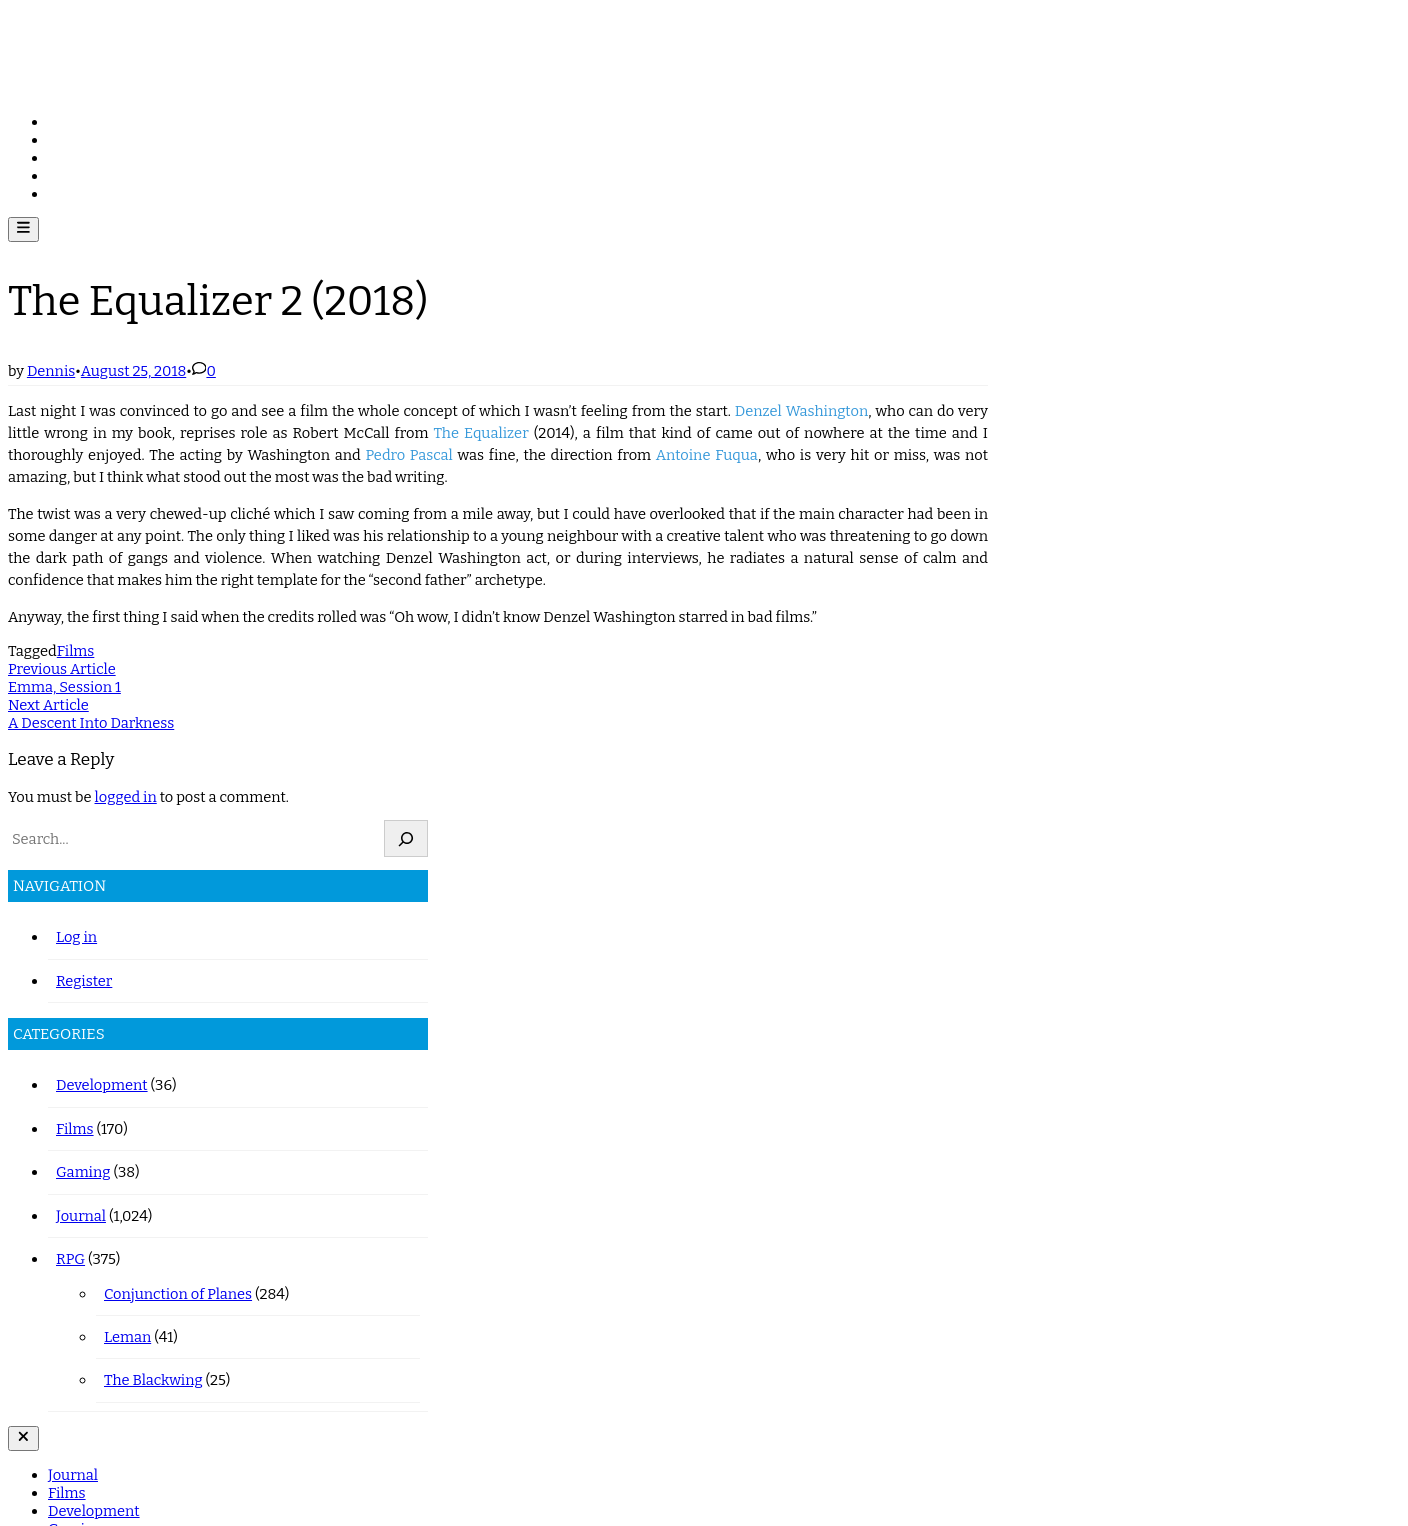  Describe the element at coordinates (408, 455) in the screenshot. I see `Pedro Pascal` at that location.